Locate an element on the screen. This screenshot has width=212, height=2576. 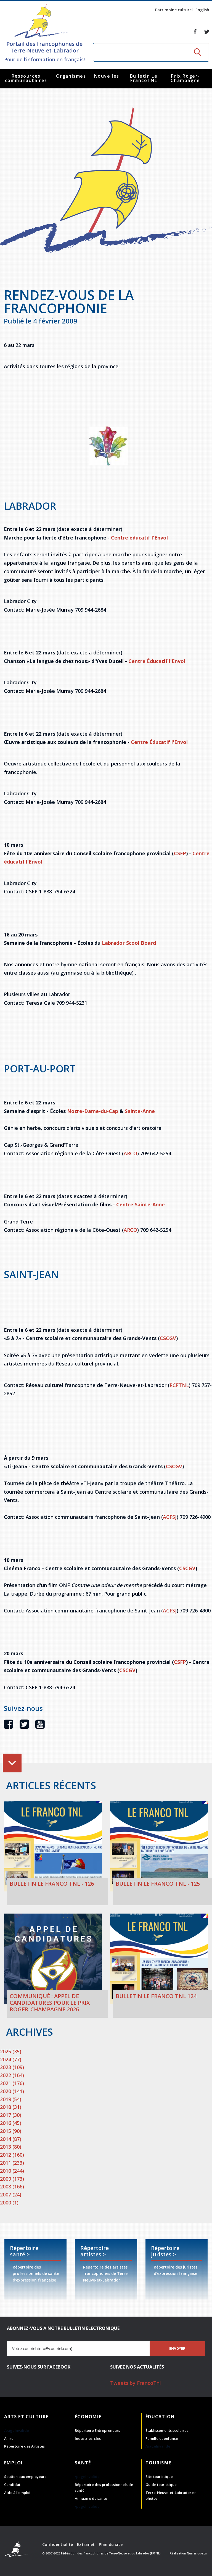
Bulletin Le FrancoTNL is located at coordinates (144, 78).